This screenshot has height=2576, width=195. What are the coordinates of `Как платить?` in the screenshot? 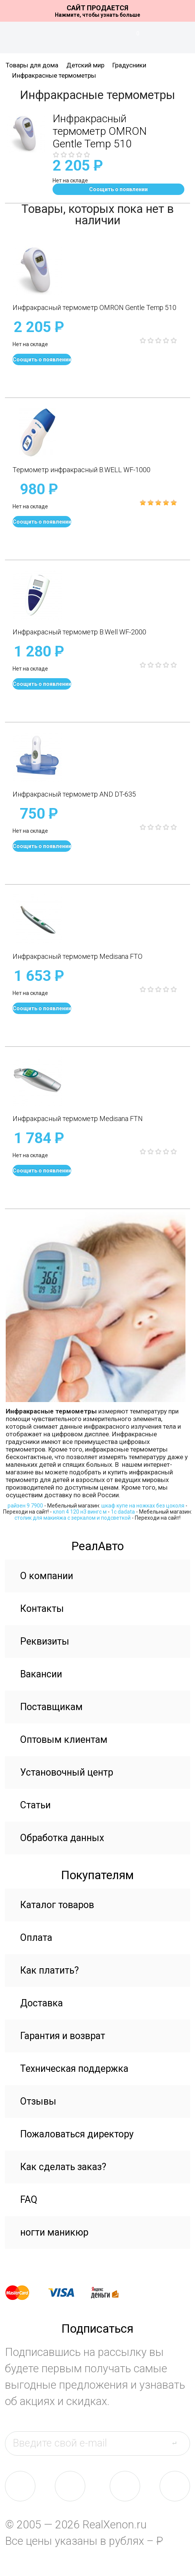 It's located at (49, 1970).